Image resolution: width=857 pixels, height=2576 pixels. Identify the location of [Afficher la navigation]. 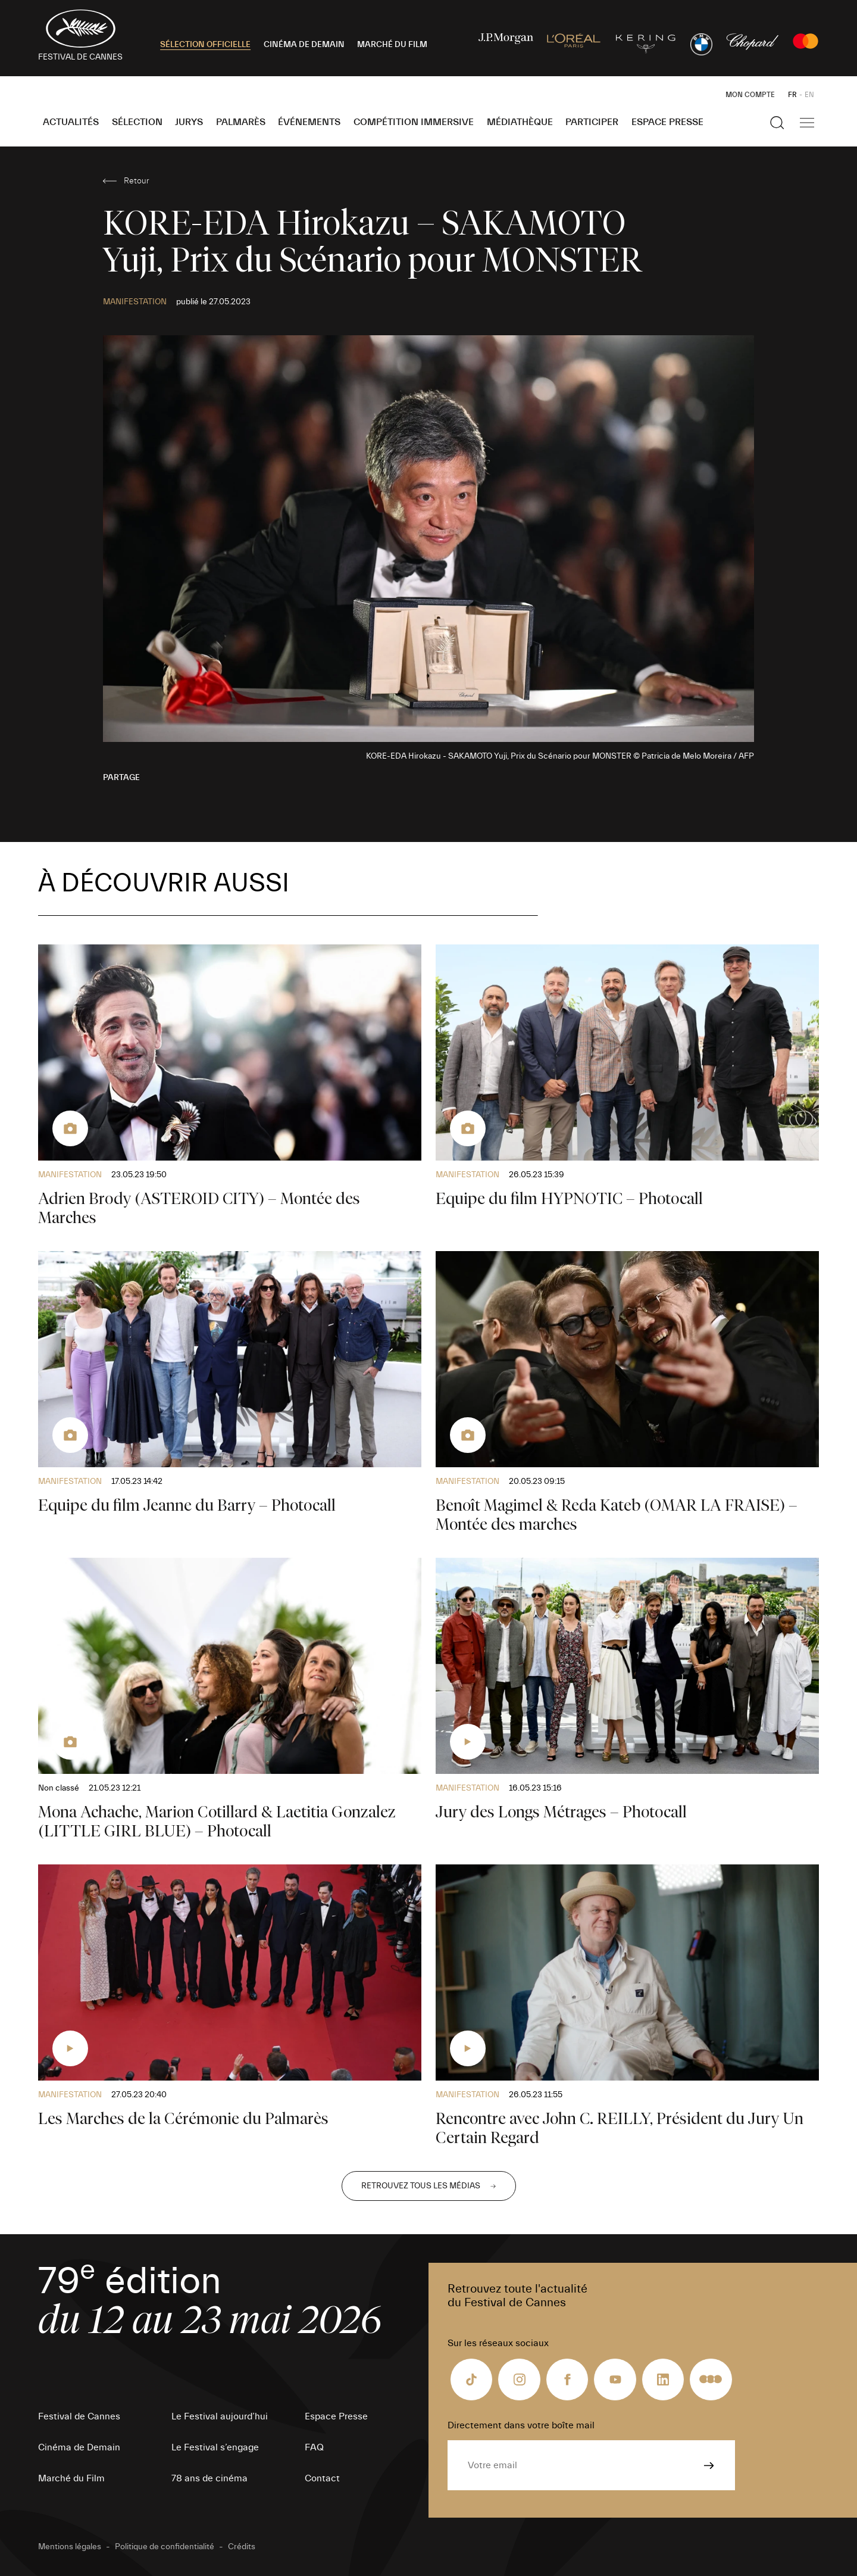
(807, 123).